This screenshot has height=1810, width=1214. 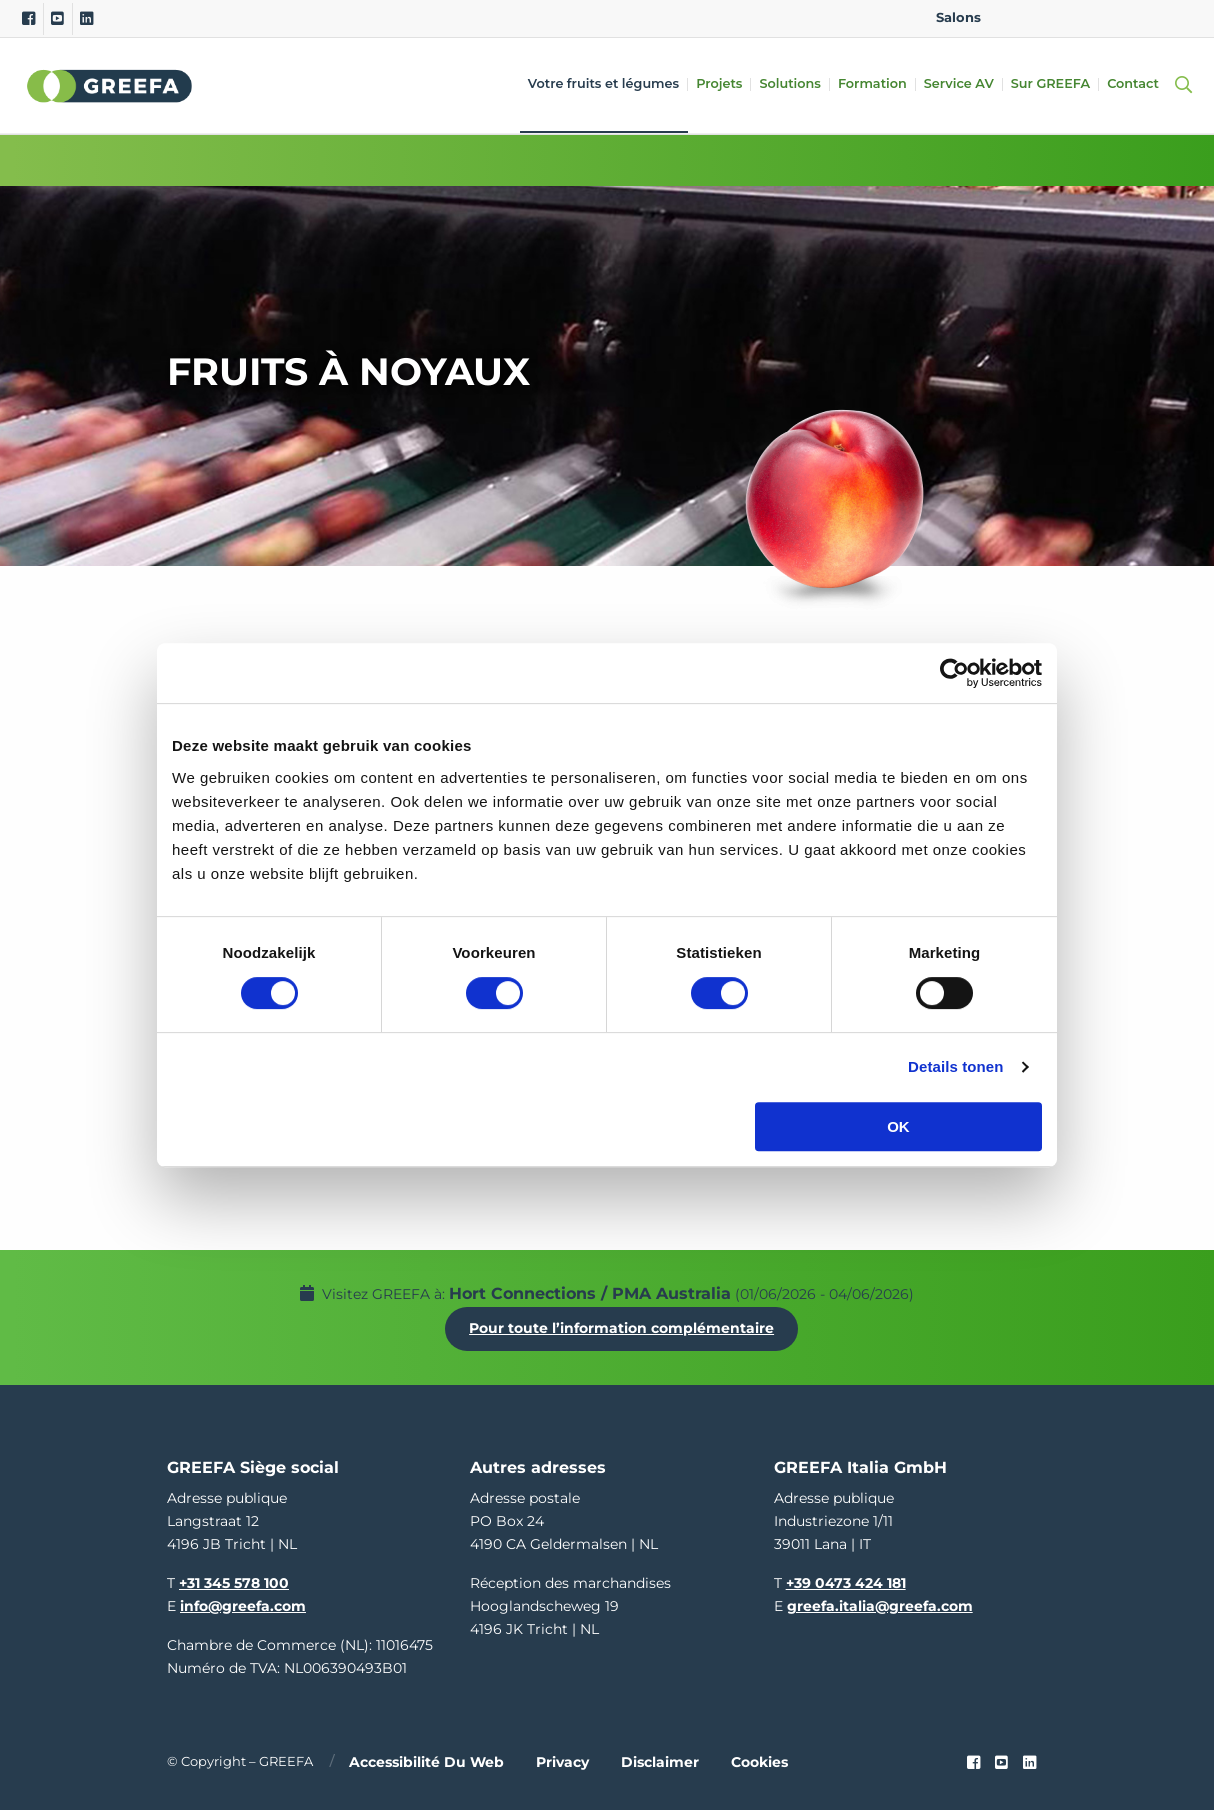 I want to click on Sur GREEFA, so click(x=1051, y=84).